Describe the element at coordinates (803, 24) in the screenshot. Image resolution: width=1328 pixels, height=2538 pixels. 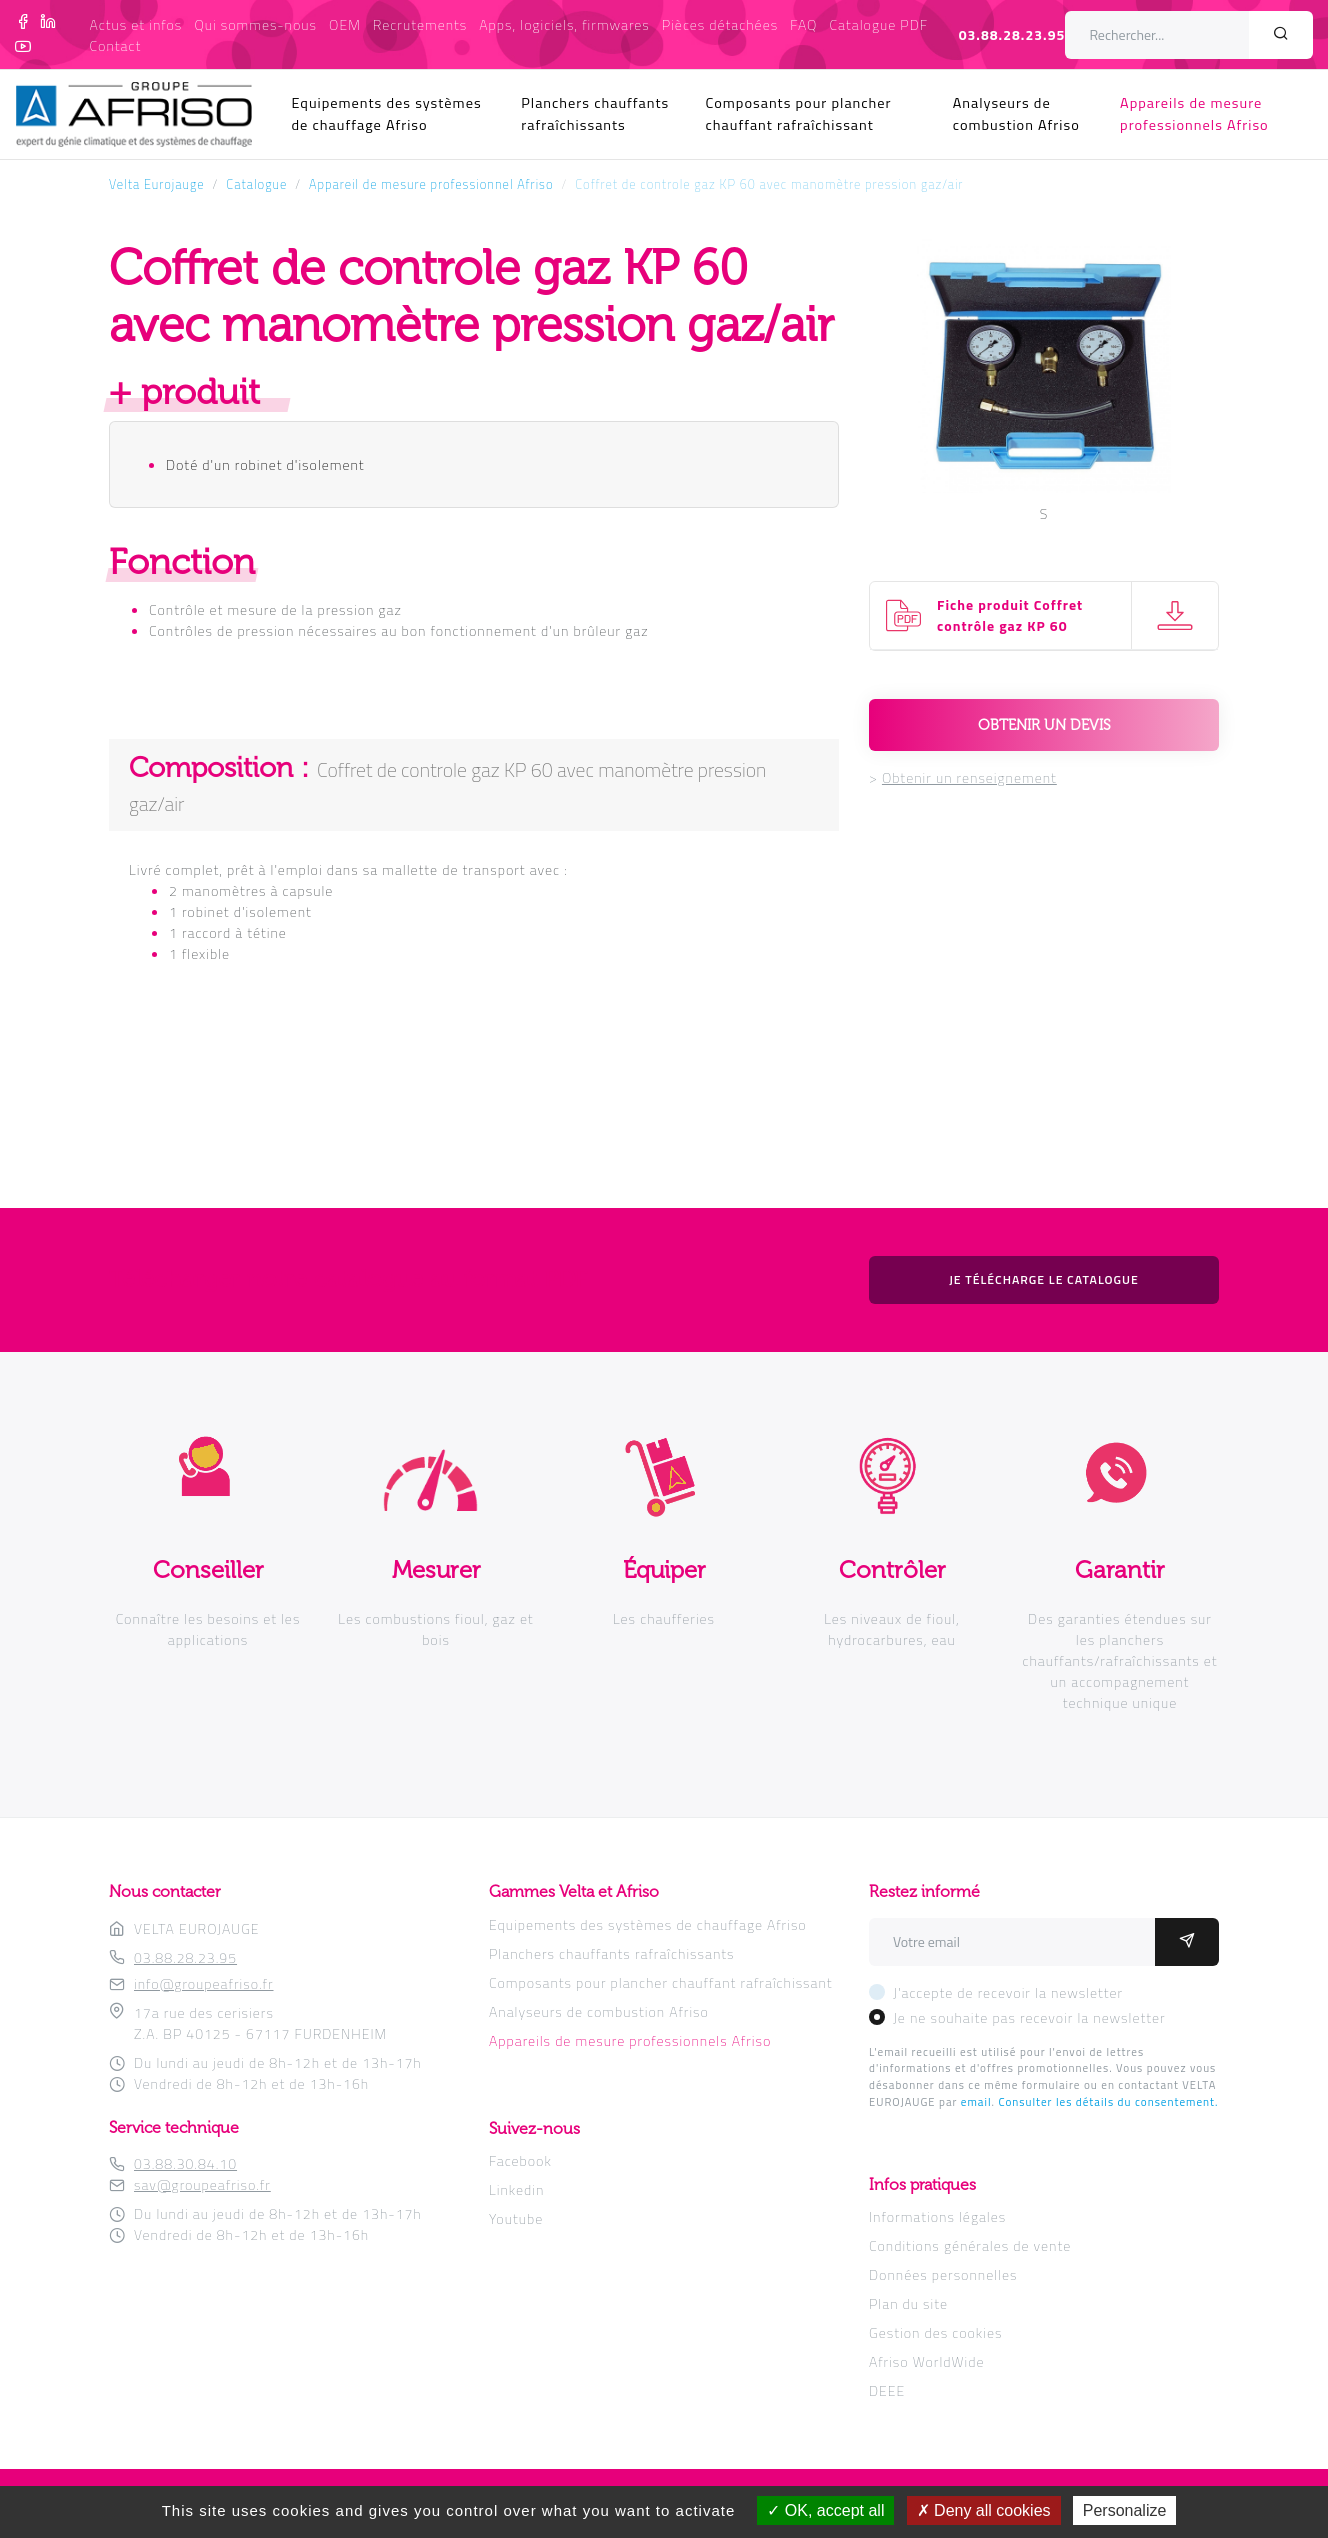
I see `FAQ` at that location.